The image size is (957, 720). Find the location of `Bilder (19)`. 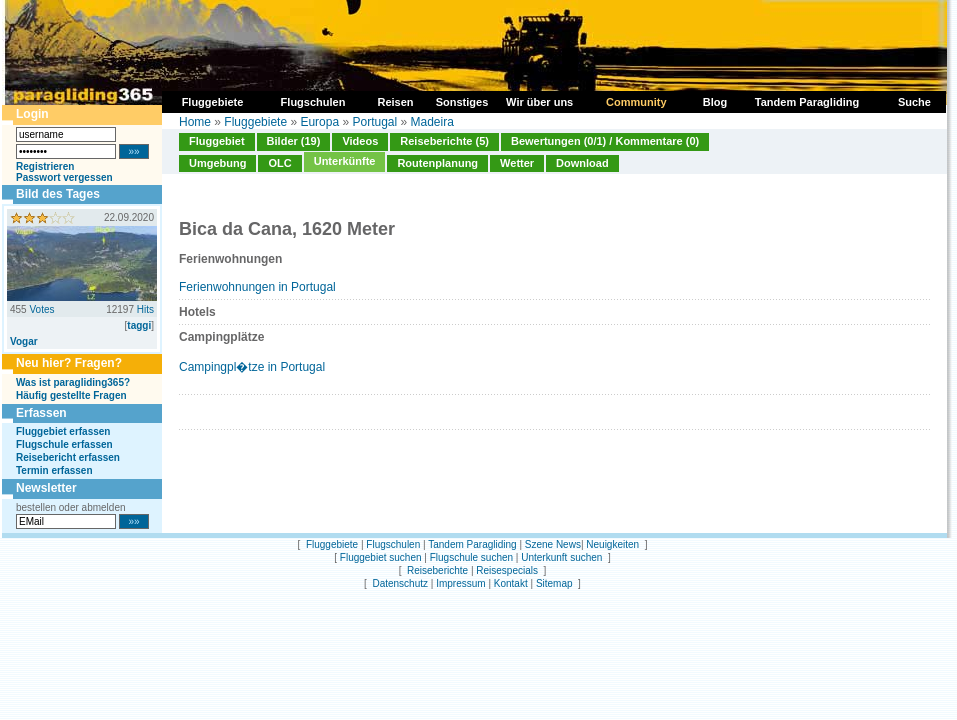

Bilder (19) is located at coordinates (294, 141).